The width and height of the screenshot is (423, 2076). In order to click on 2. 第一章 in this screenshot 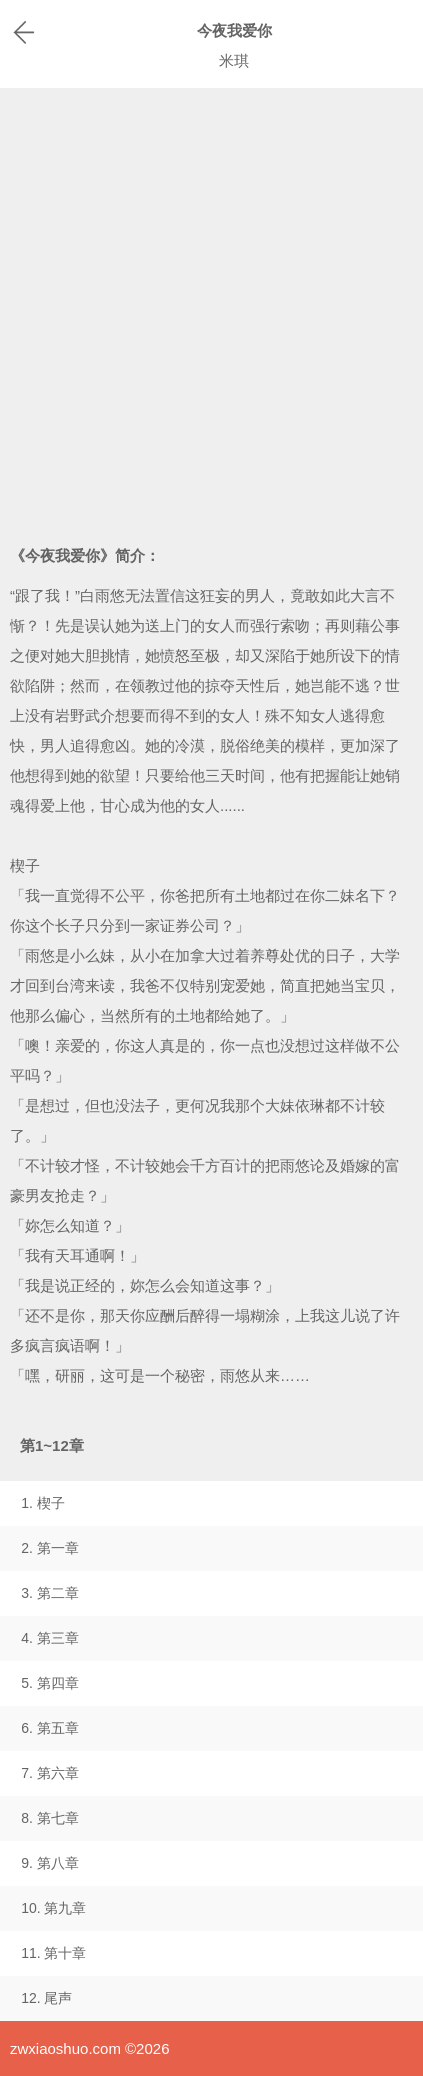, I will do `click(50, 1548)`.